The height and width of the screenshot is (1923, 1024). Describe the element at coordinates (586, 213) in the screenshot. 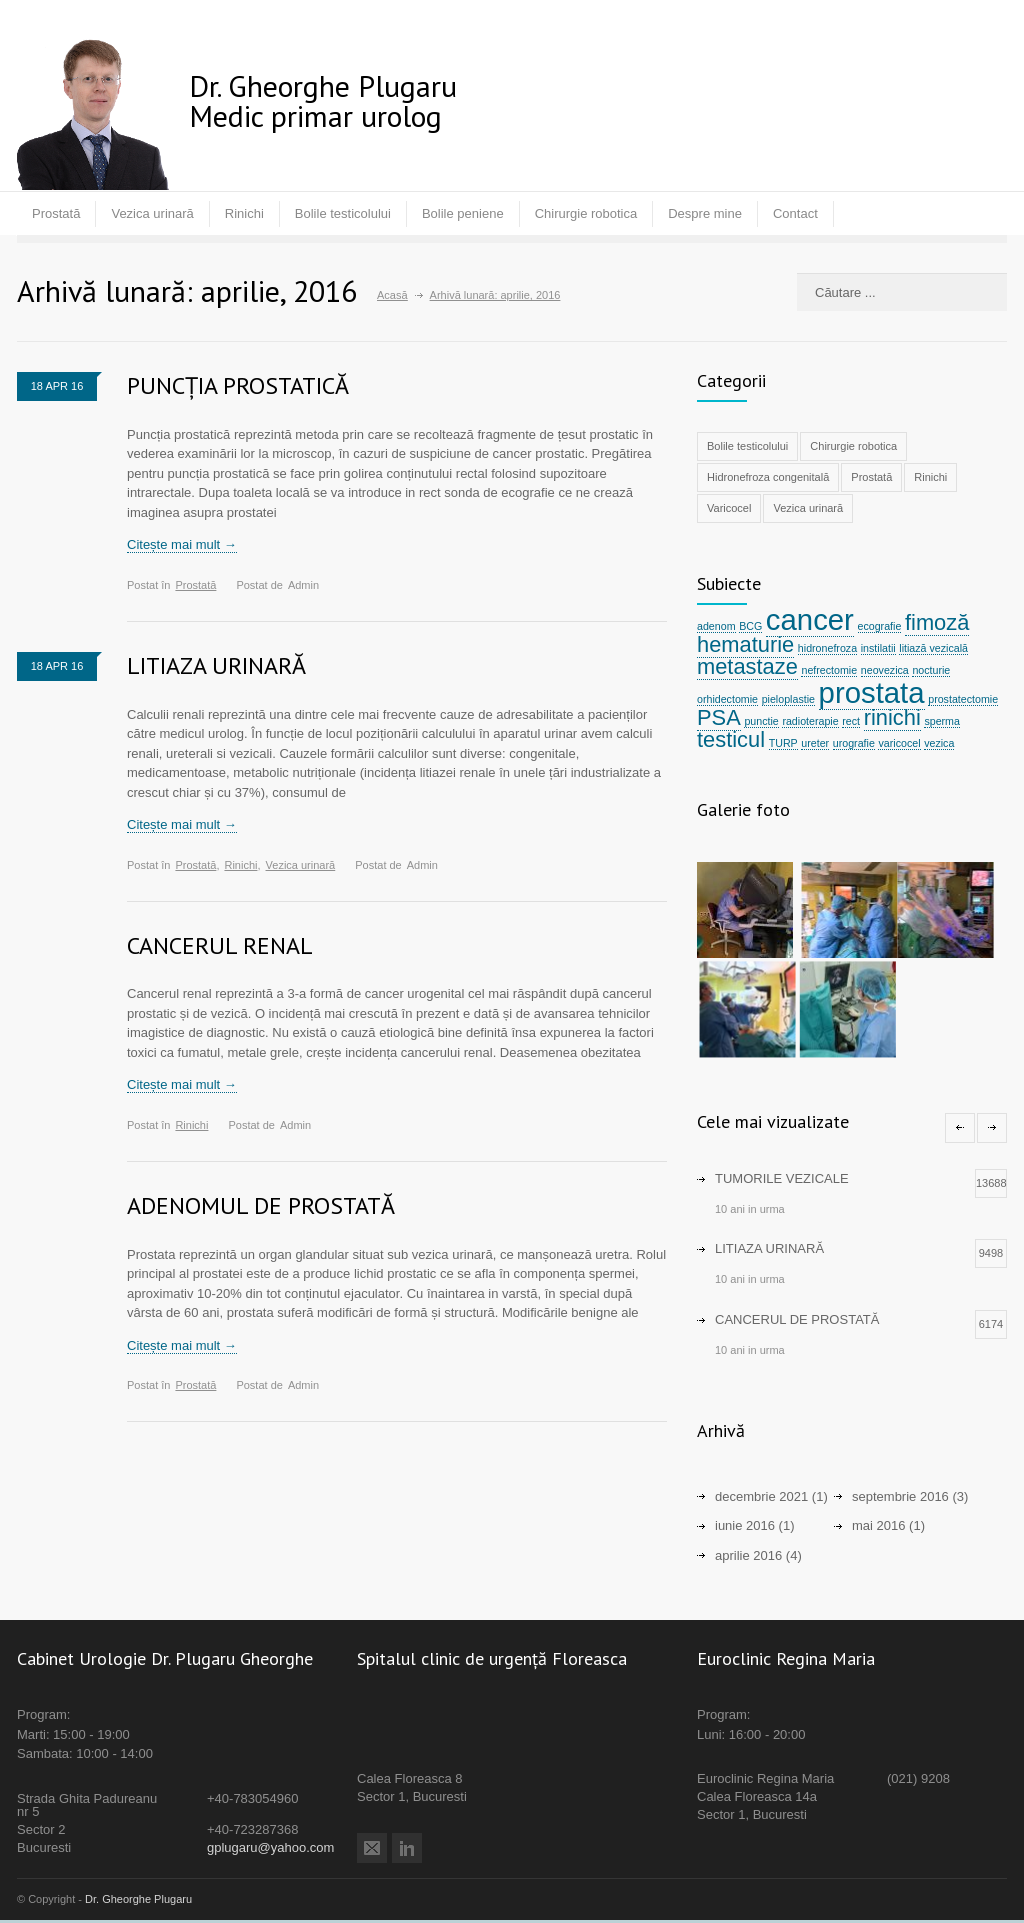

I see `Chirurgie robotica` at that location.